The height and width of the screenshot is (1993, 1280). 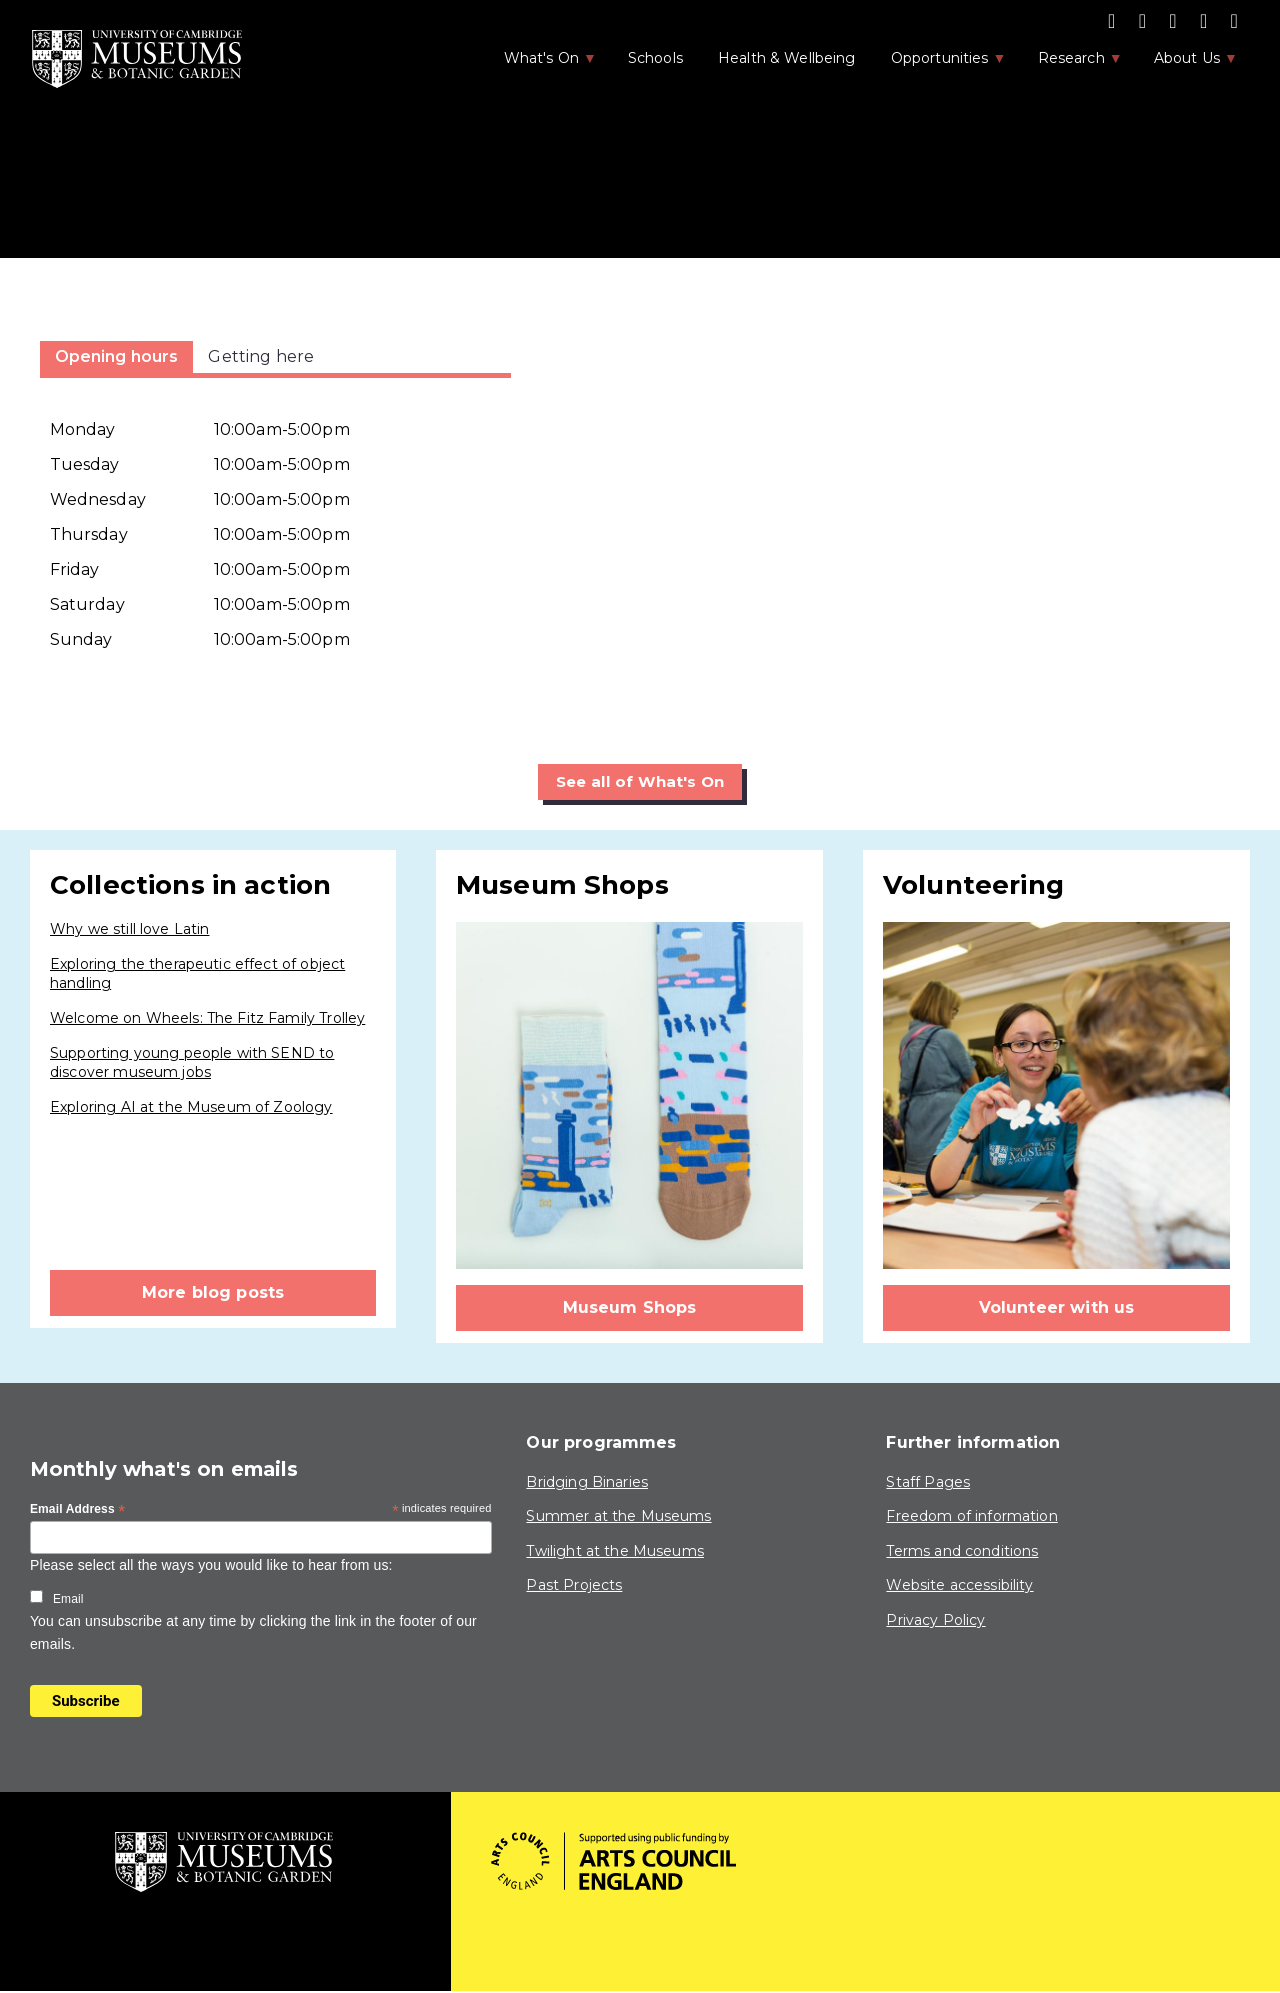 I want to click on Privacy Policy, so click(x=935, y=1621).